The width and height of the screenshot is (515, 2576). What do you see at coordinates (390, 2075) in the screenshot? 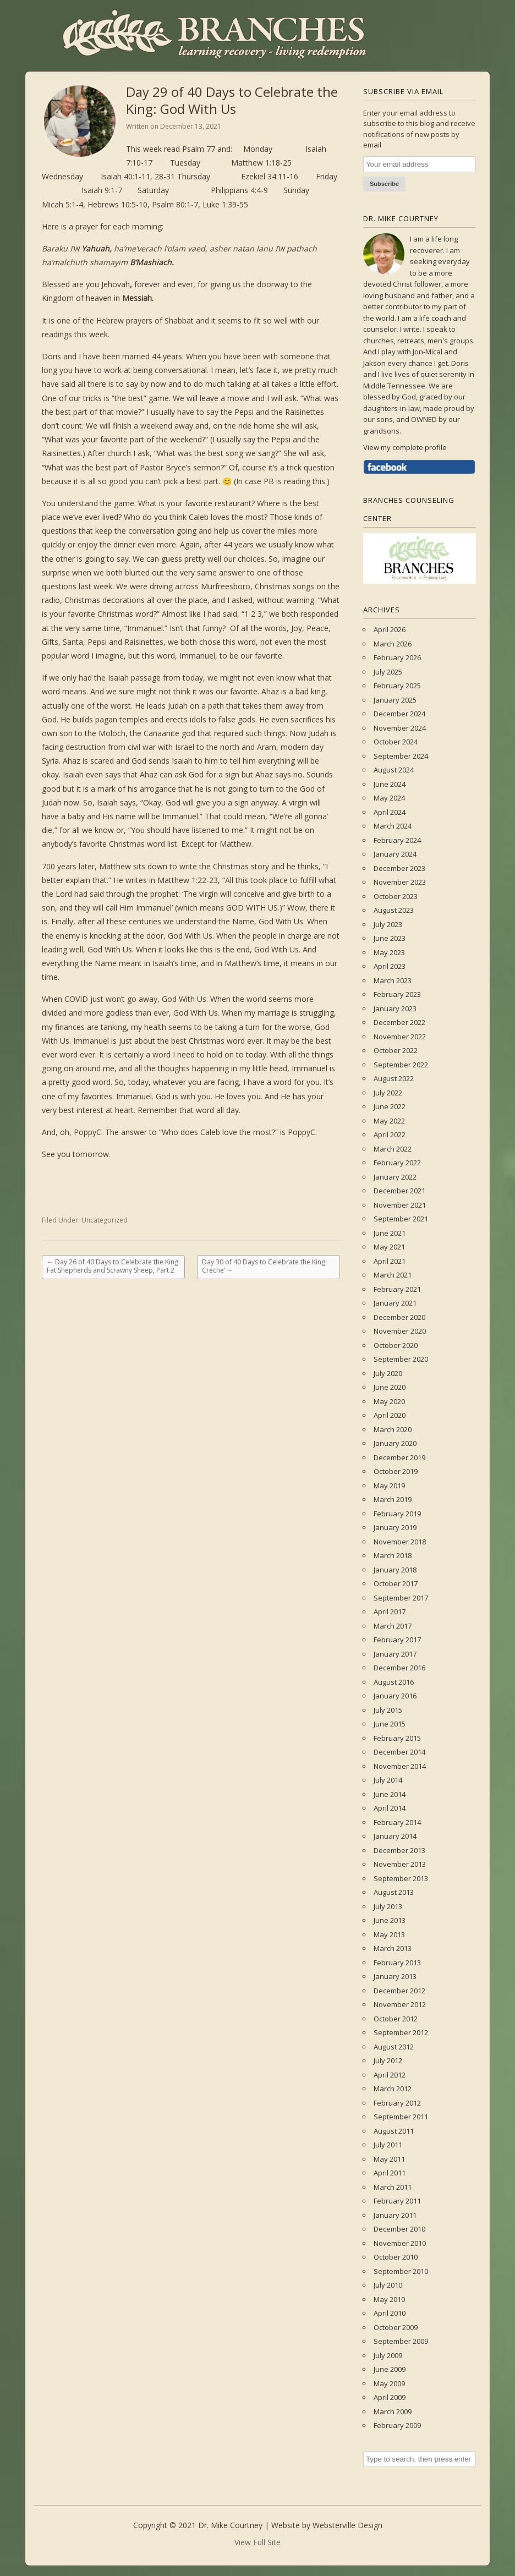
I see `April 2012` at bounding box center [390, 2075].